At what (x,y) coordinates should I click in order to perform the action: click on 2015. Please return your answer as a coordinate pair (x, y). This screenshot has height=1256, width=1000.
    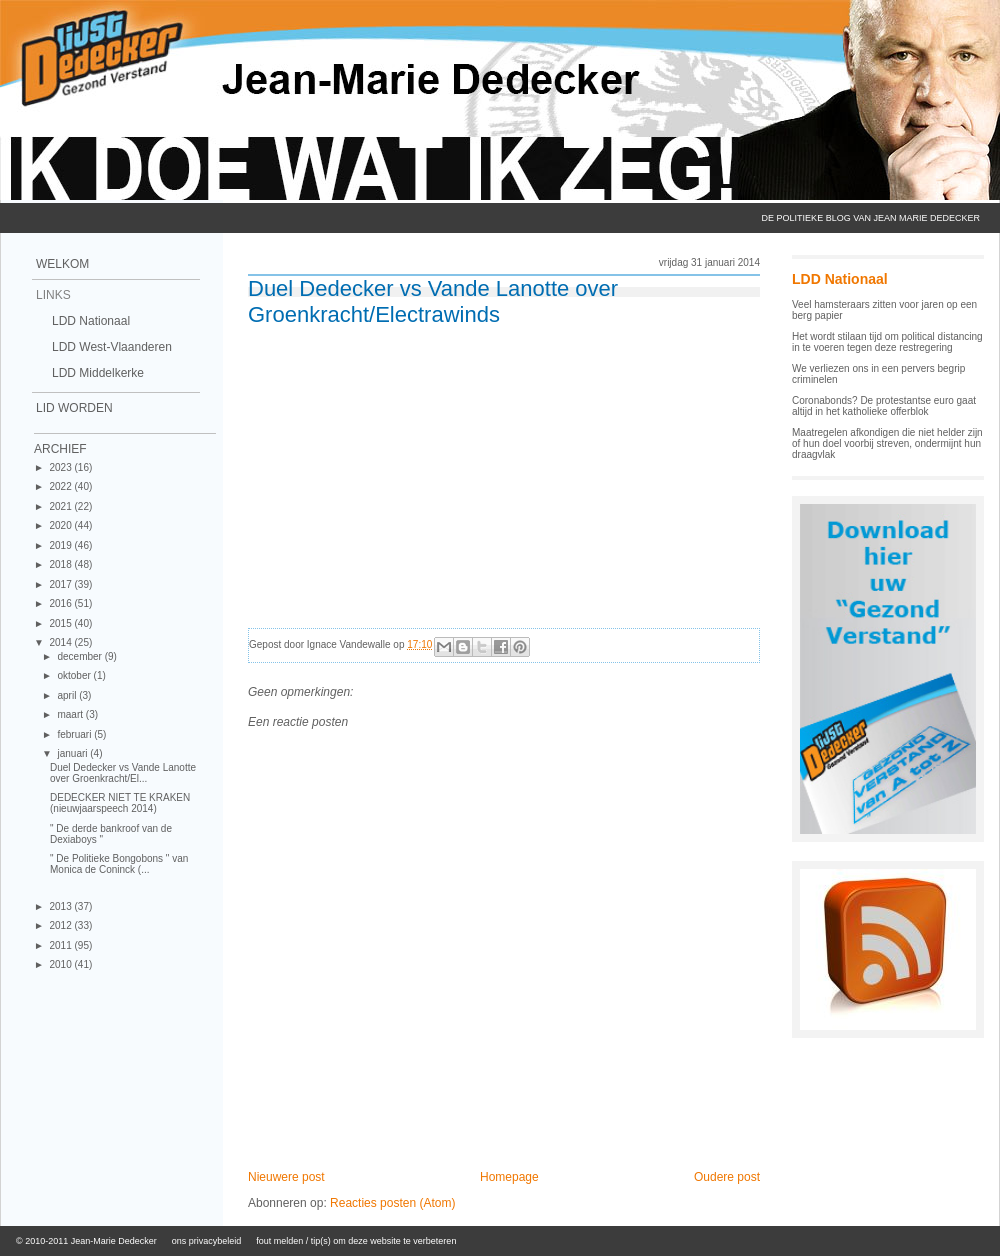
    Looking at the image, I should click on (61, 623).